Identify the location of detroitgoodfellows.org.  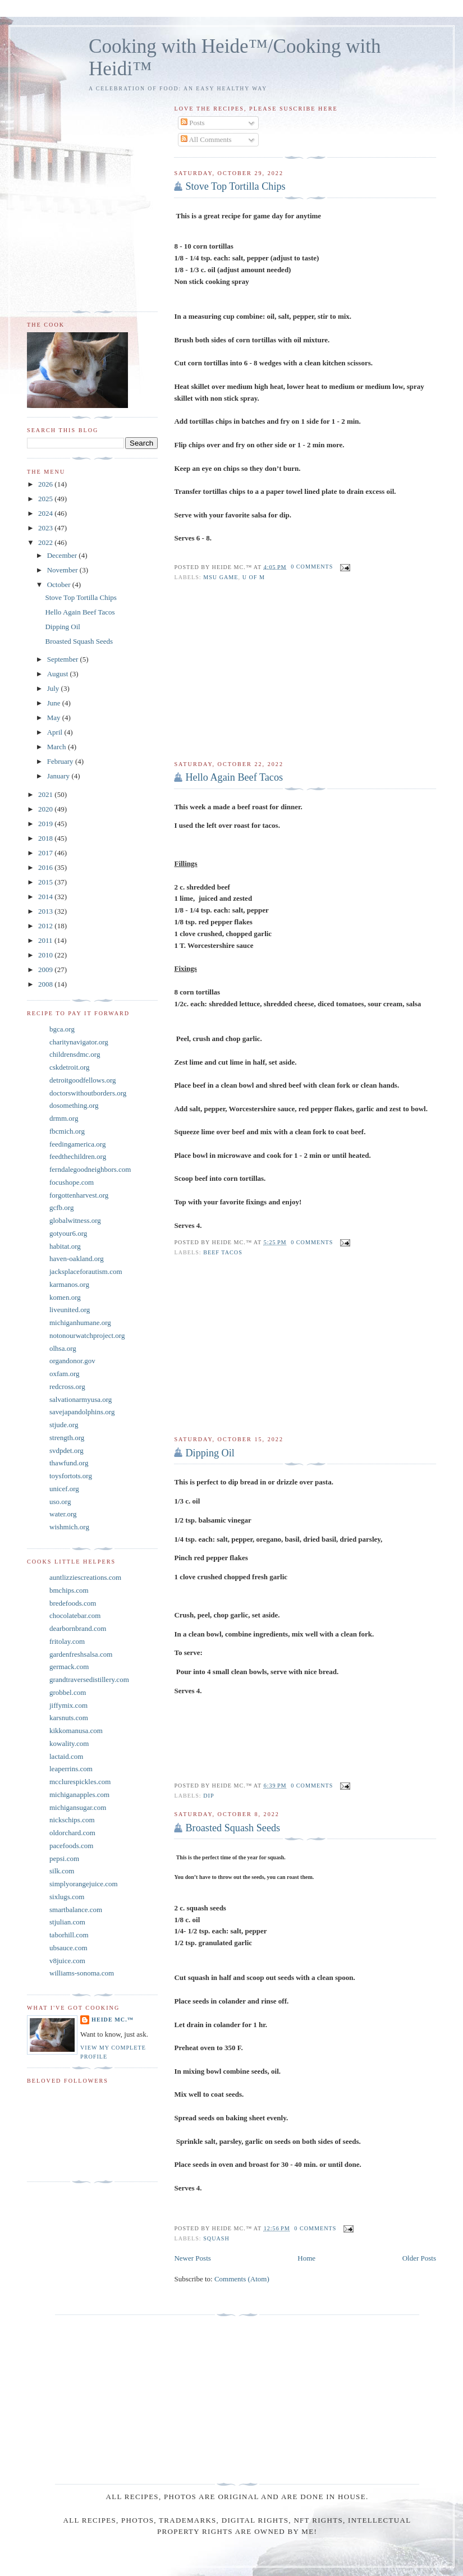
(82, 1080).